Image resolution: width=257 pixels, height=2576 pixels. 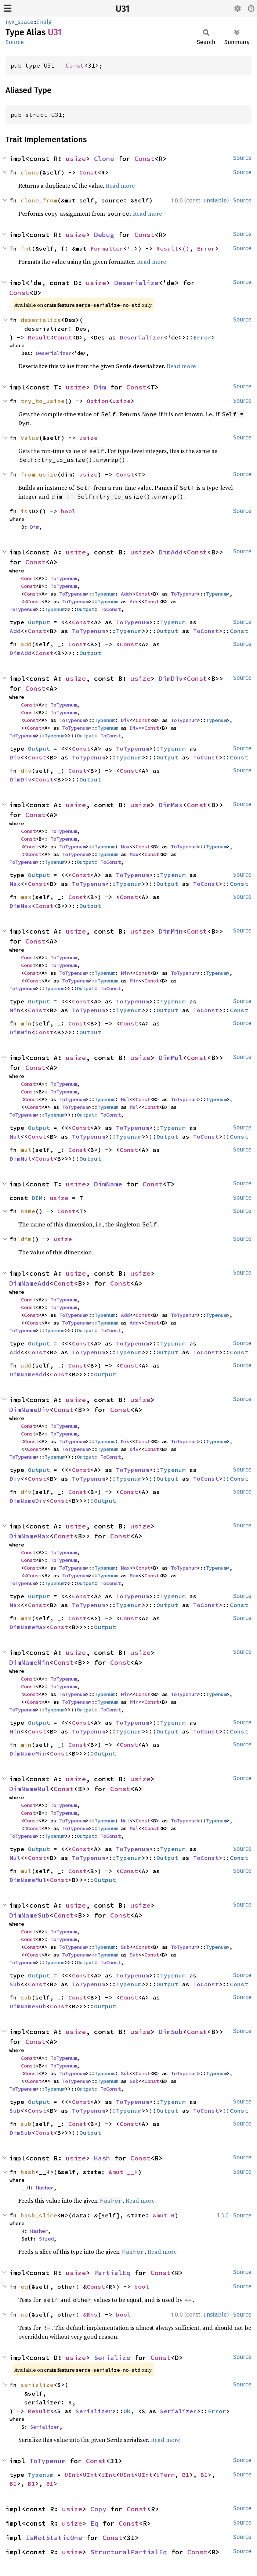 What do you see at coordinates (171, 2031) in the screenshot?
I see `DimSub` at bounding box center [171, 2031].